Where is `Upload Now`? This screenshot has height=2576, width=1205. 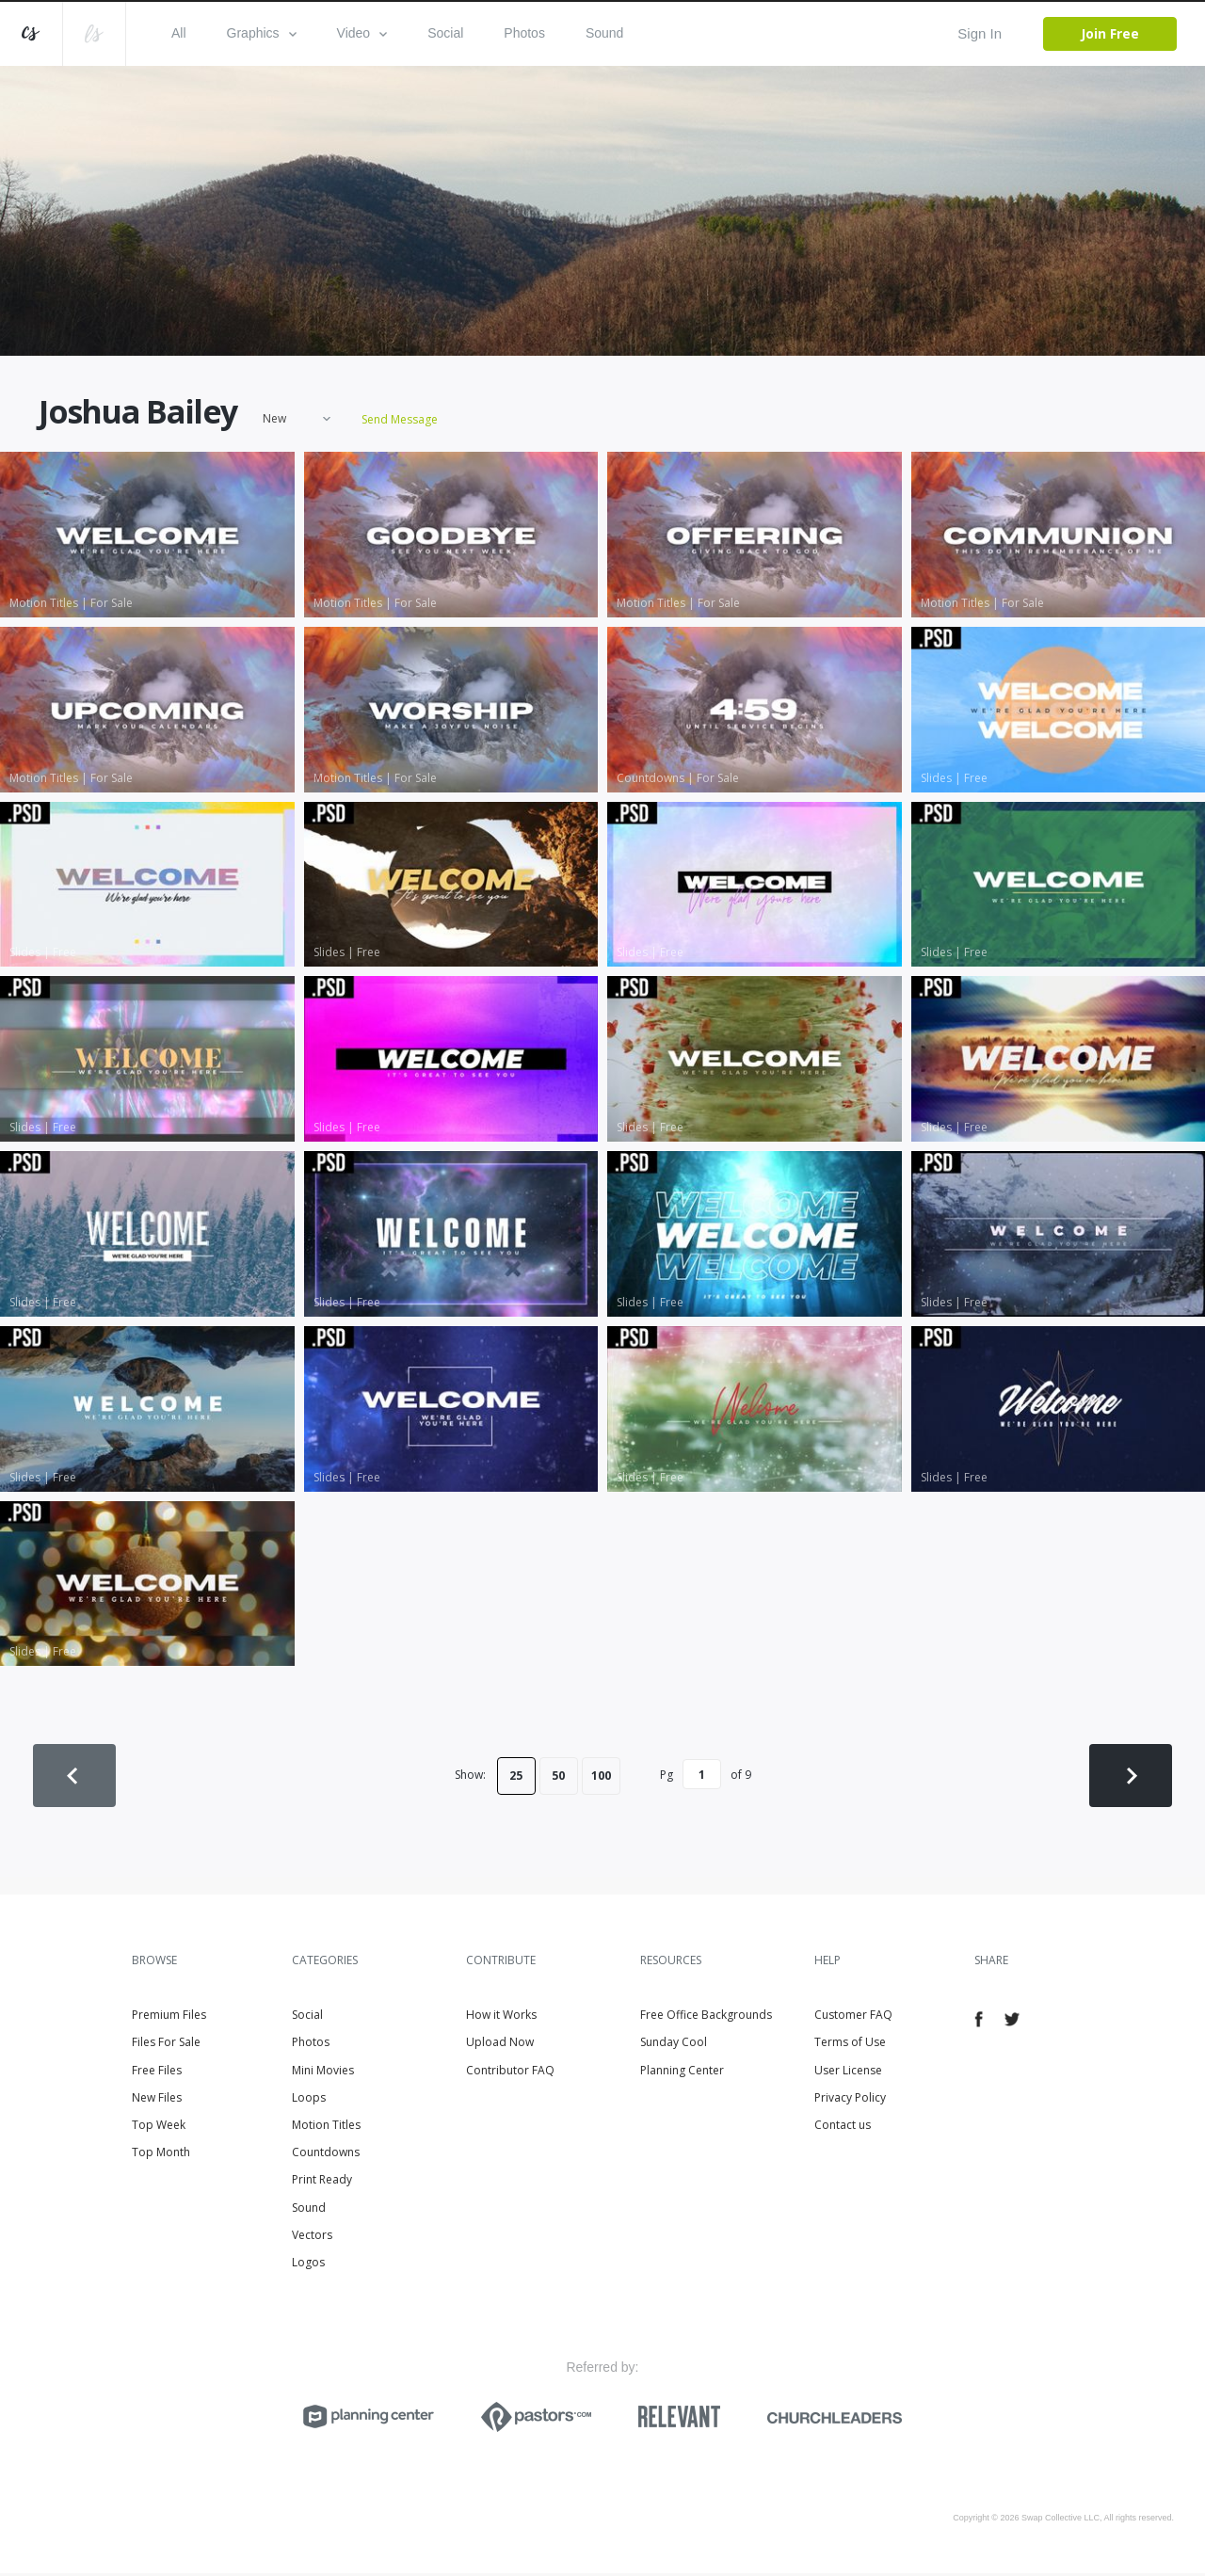 Upload Now is located at coordinates (500, 2046).